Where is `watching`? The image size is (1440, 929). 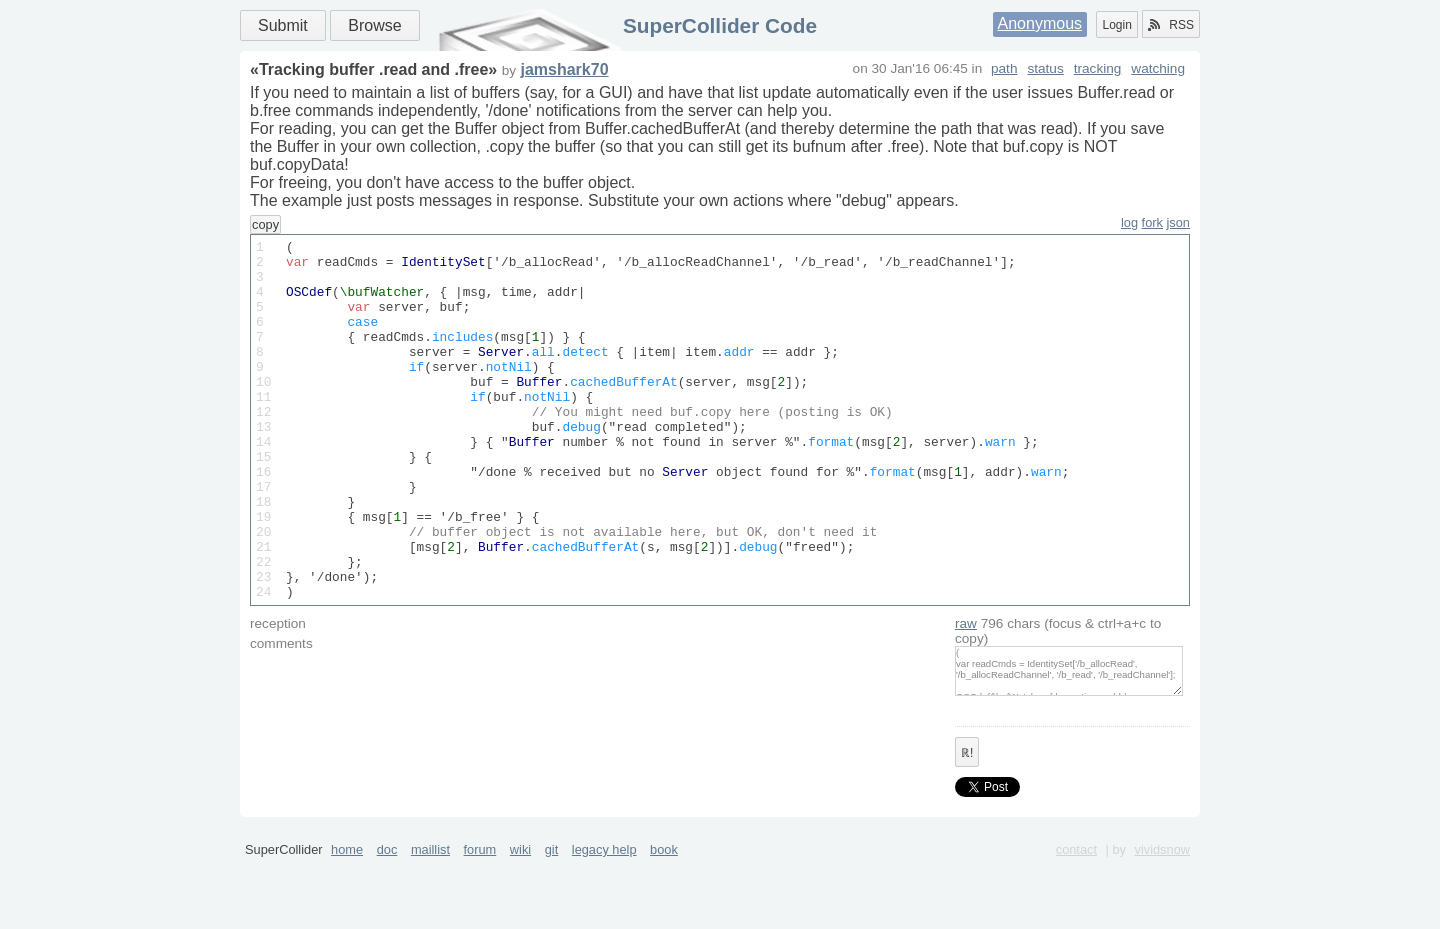
watching is located at coordinates (1158, 68).